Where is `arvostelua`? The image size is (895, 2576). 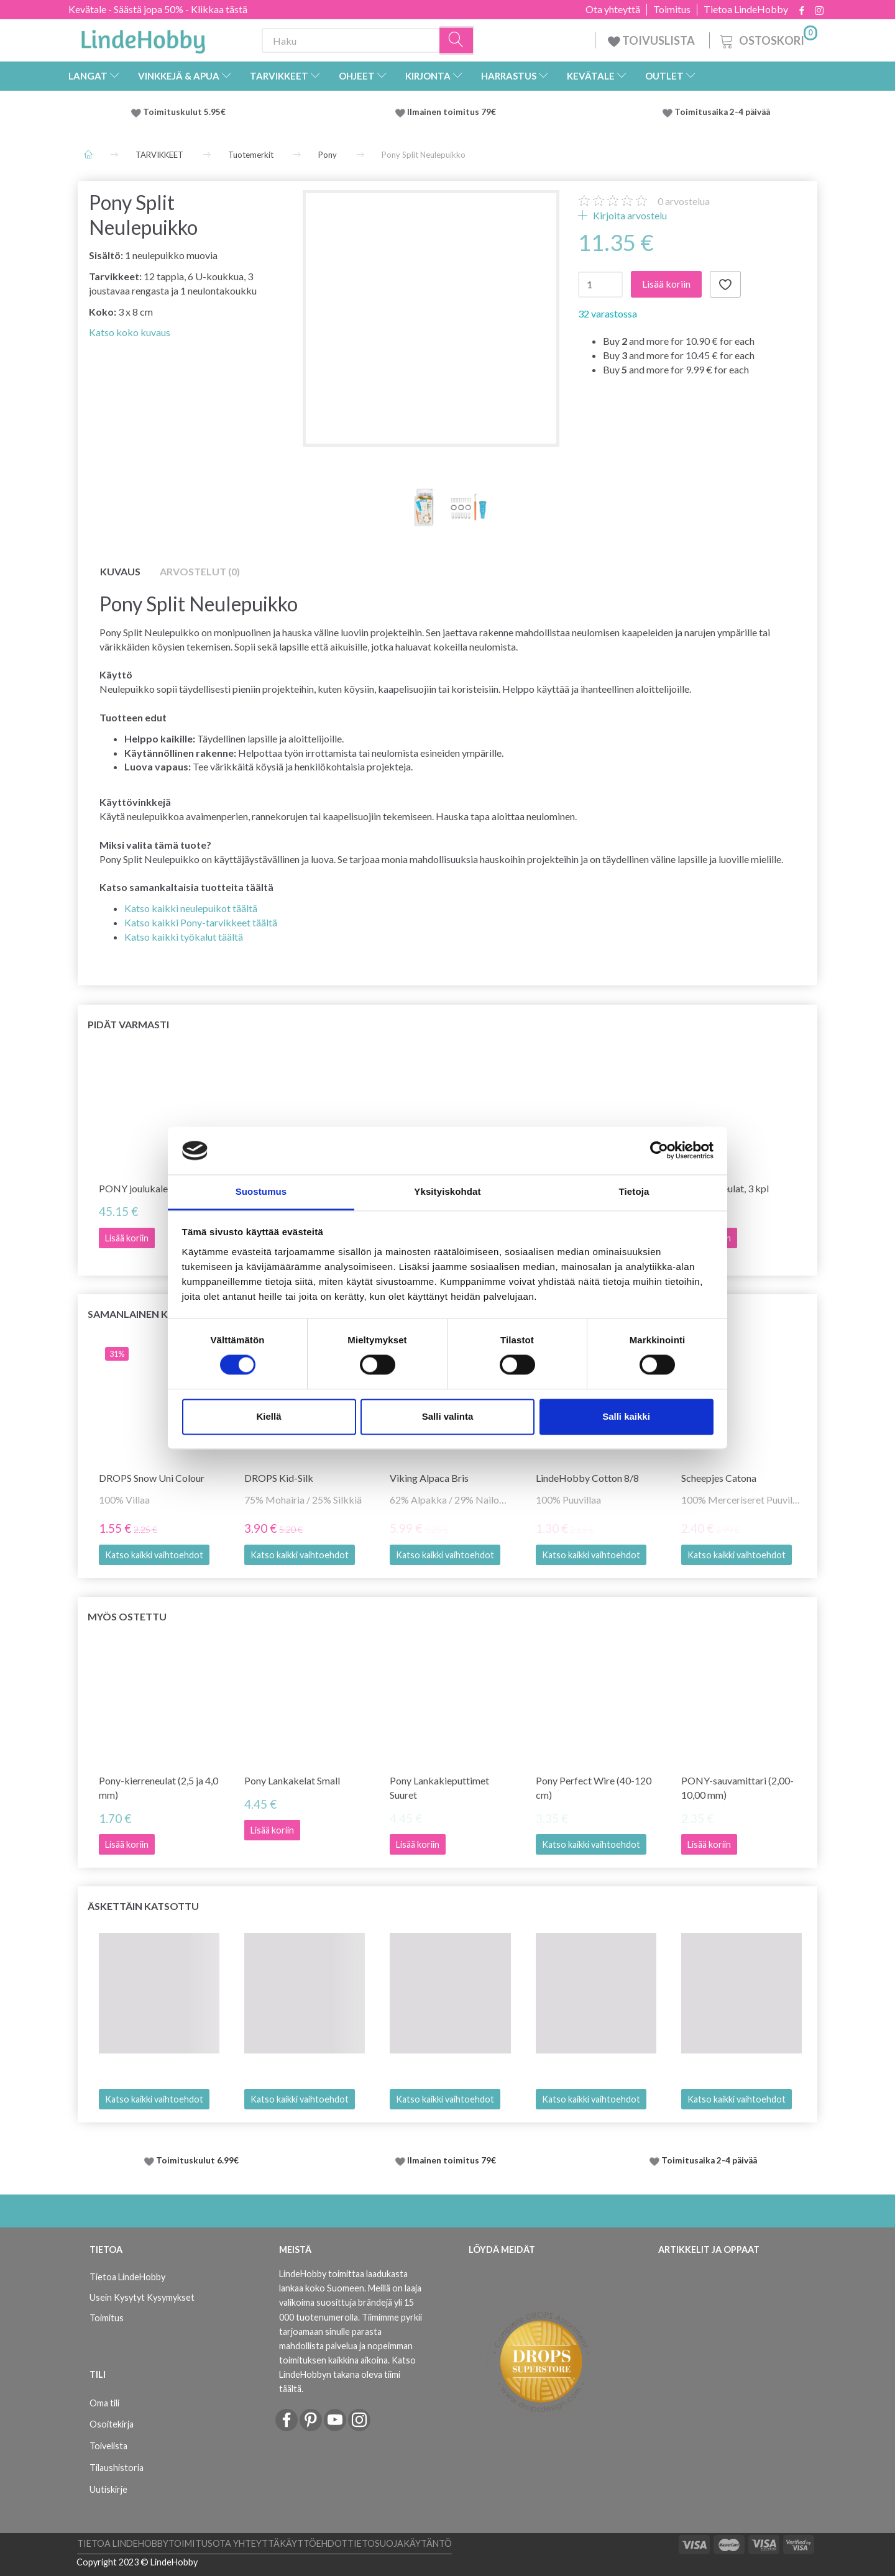 arvostelua is located at coordinates (684, 201).